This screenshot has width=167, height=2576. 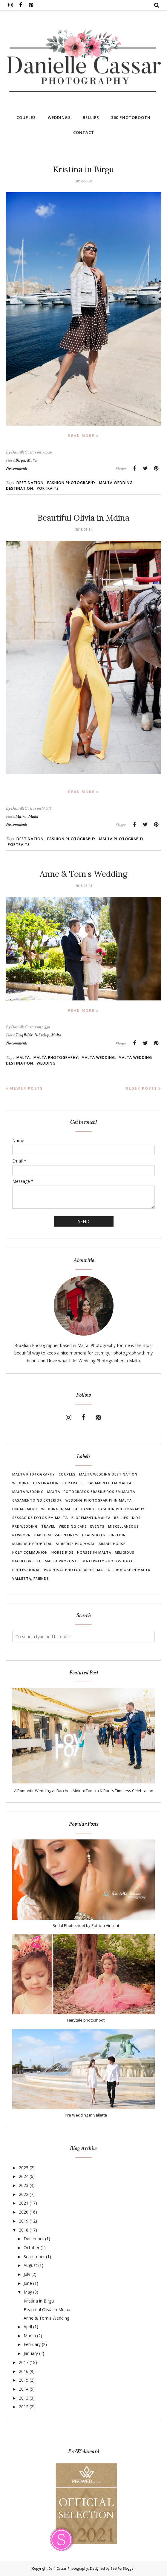 I want to click on Religious, so click(x=124, y=1552).